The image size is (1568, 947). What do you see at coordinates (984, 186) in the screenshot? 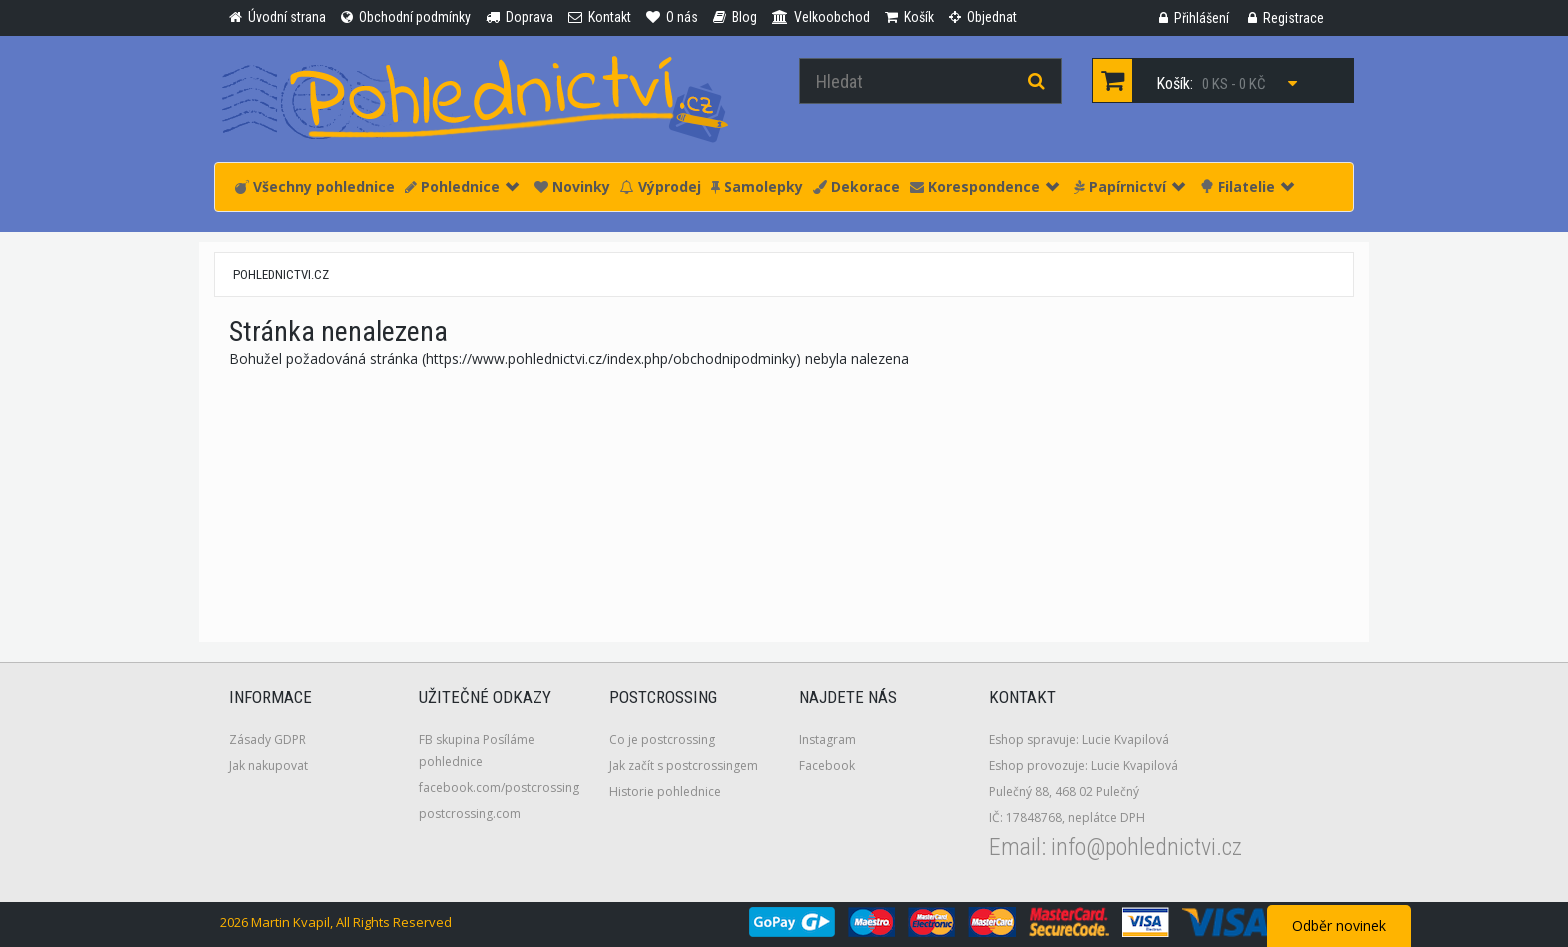
I see `Korespondence` at bounding box center [984, 186].